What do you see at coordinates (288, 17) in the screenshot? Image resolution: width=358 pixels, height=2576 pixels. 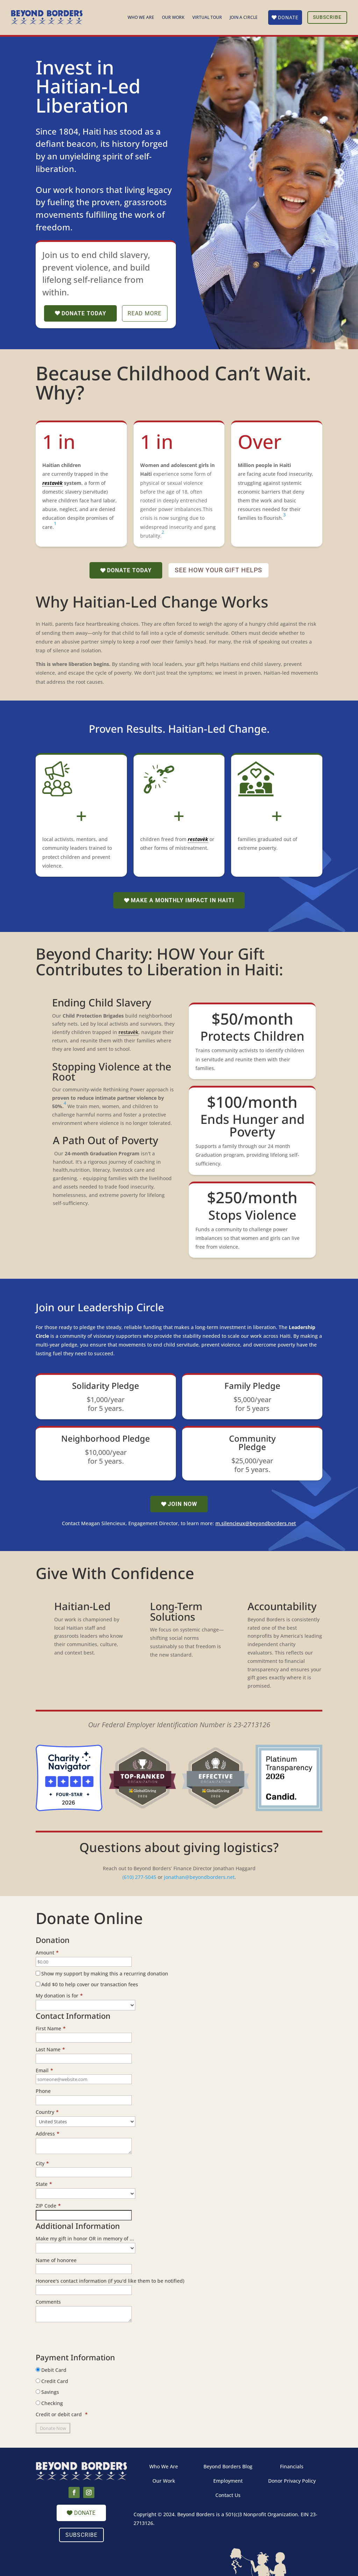 I see `Donate` at bounding box center [288, 17].